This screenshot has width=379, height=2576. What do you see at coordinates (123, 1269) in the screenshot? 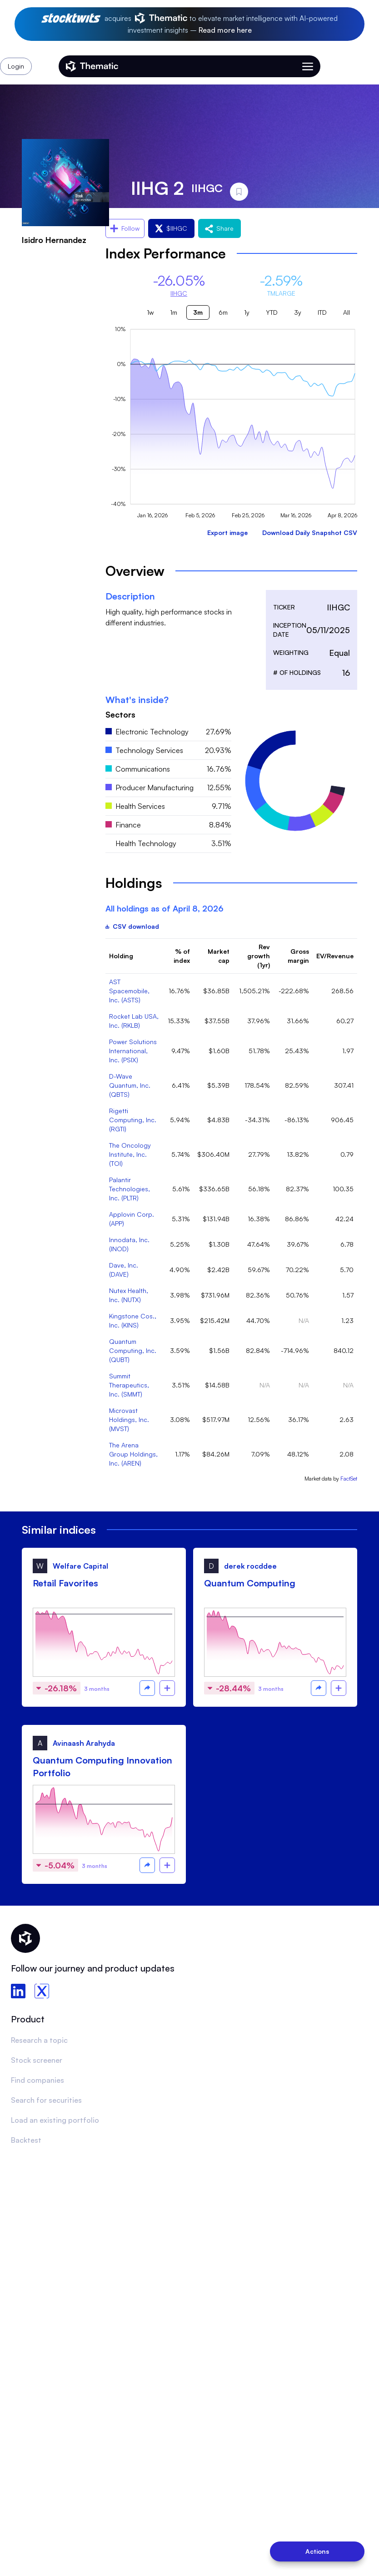
I see `Dave, Inc. (DAVE)` at bounding box center [123, 1269].